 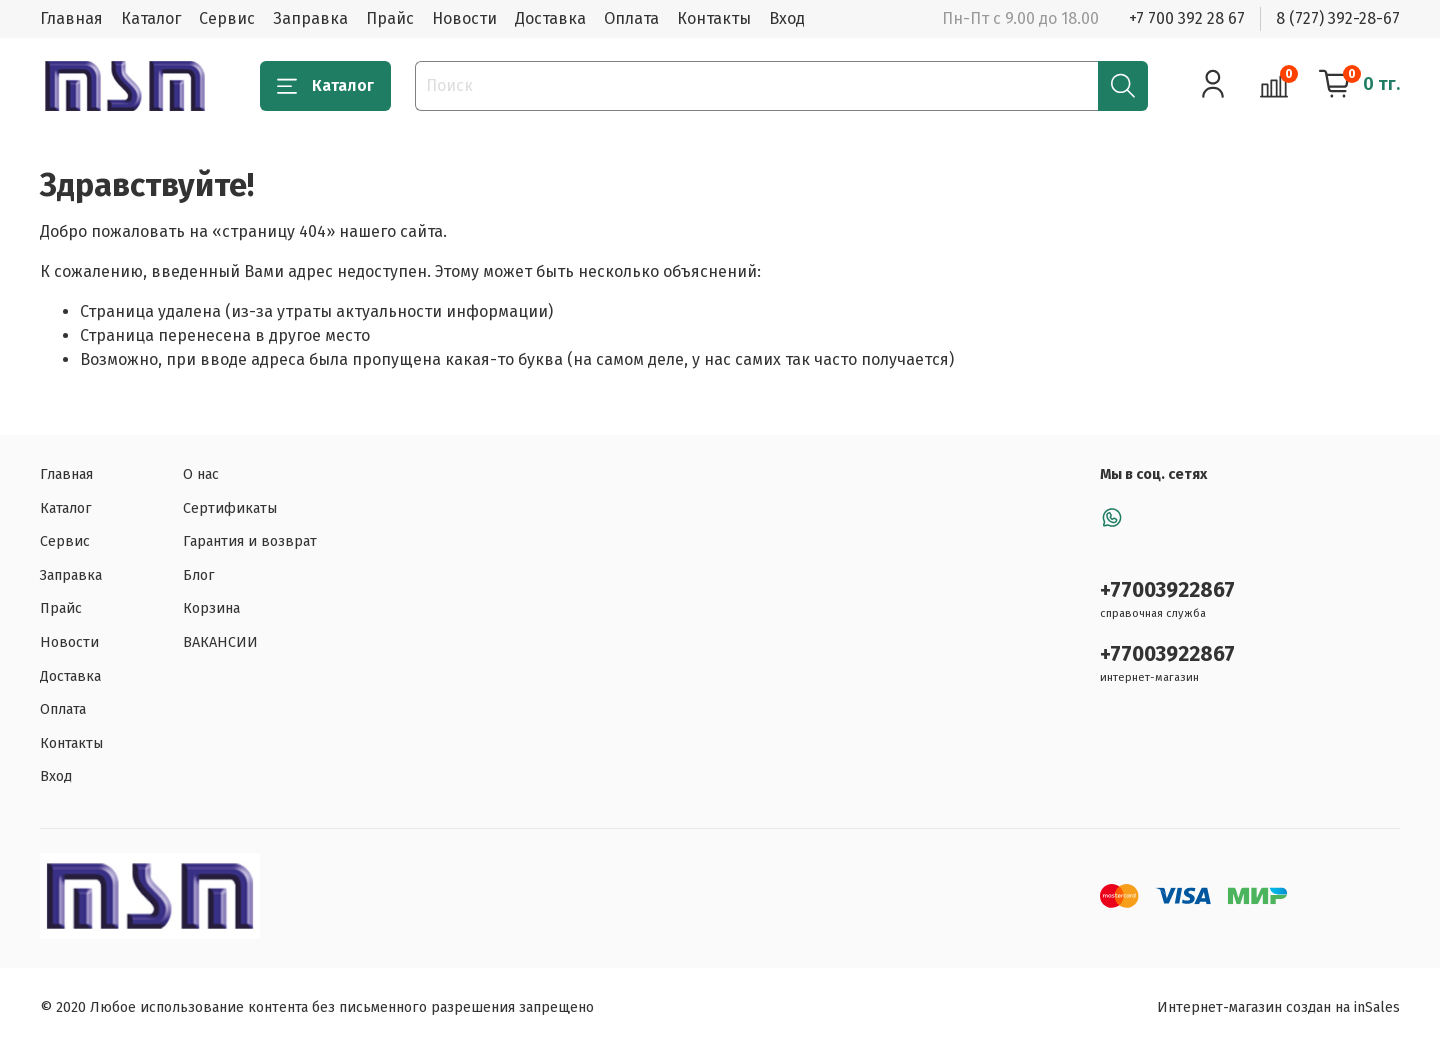 I want to click on Новости, so click(x=464, y=18).